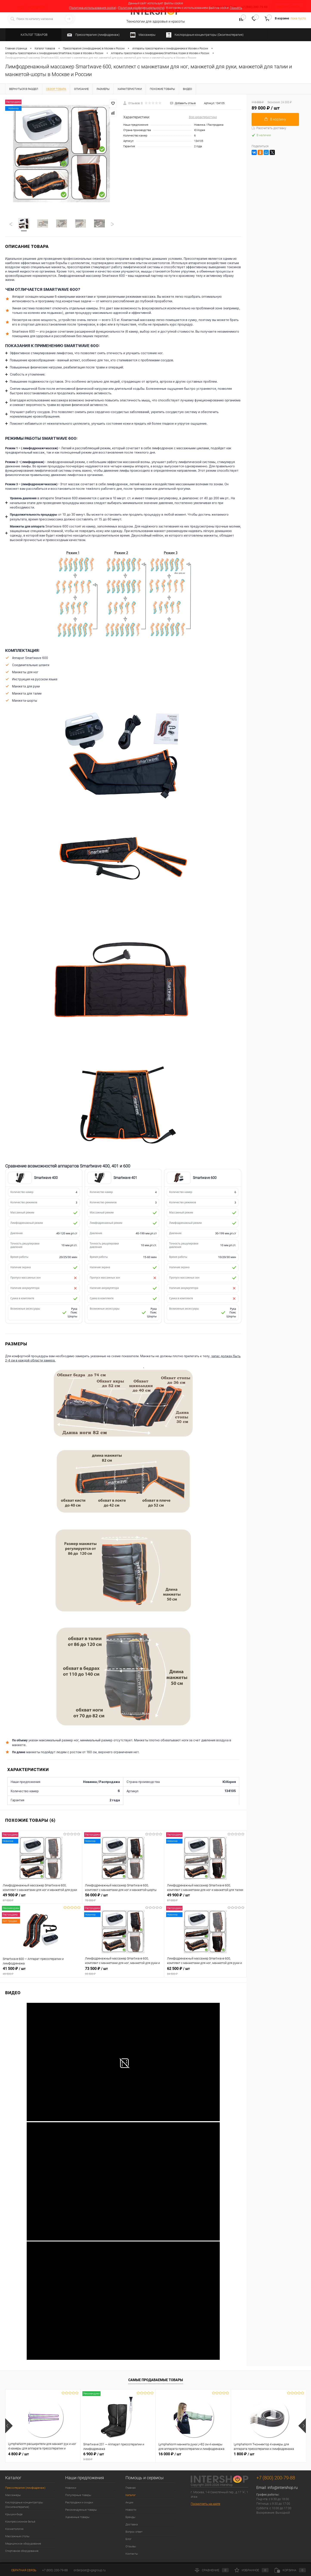 The width and height of the screenshot is (311, 2576). I want to click on orderpost@vgsgroup.ru, so click(90, 2570).